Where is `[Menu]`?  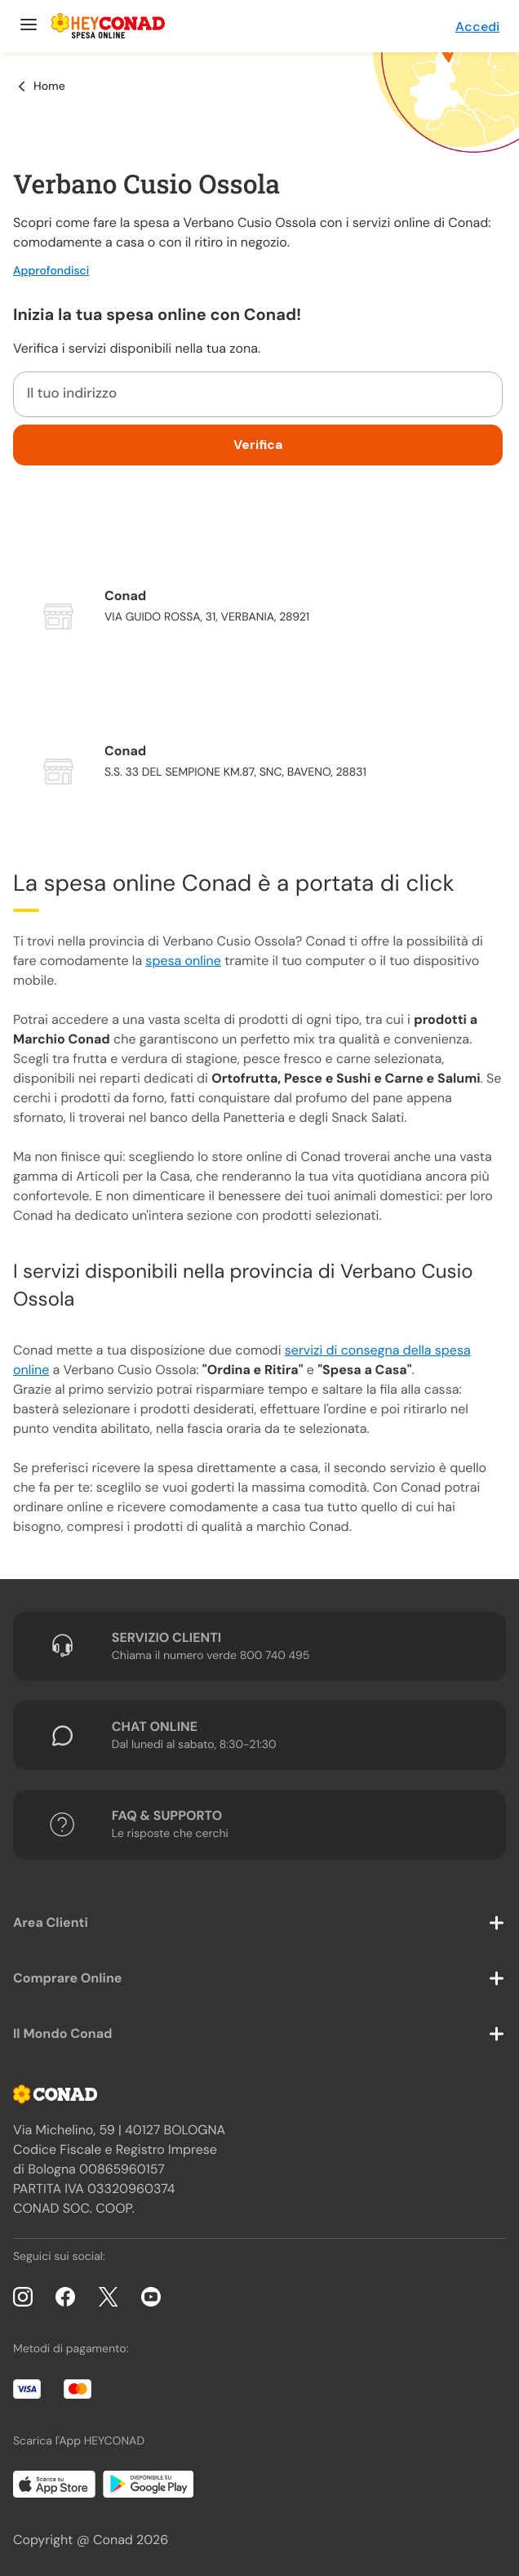 [Menu] is located at coordinates (26, 26).